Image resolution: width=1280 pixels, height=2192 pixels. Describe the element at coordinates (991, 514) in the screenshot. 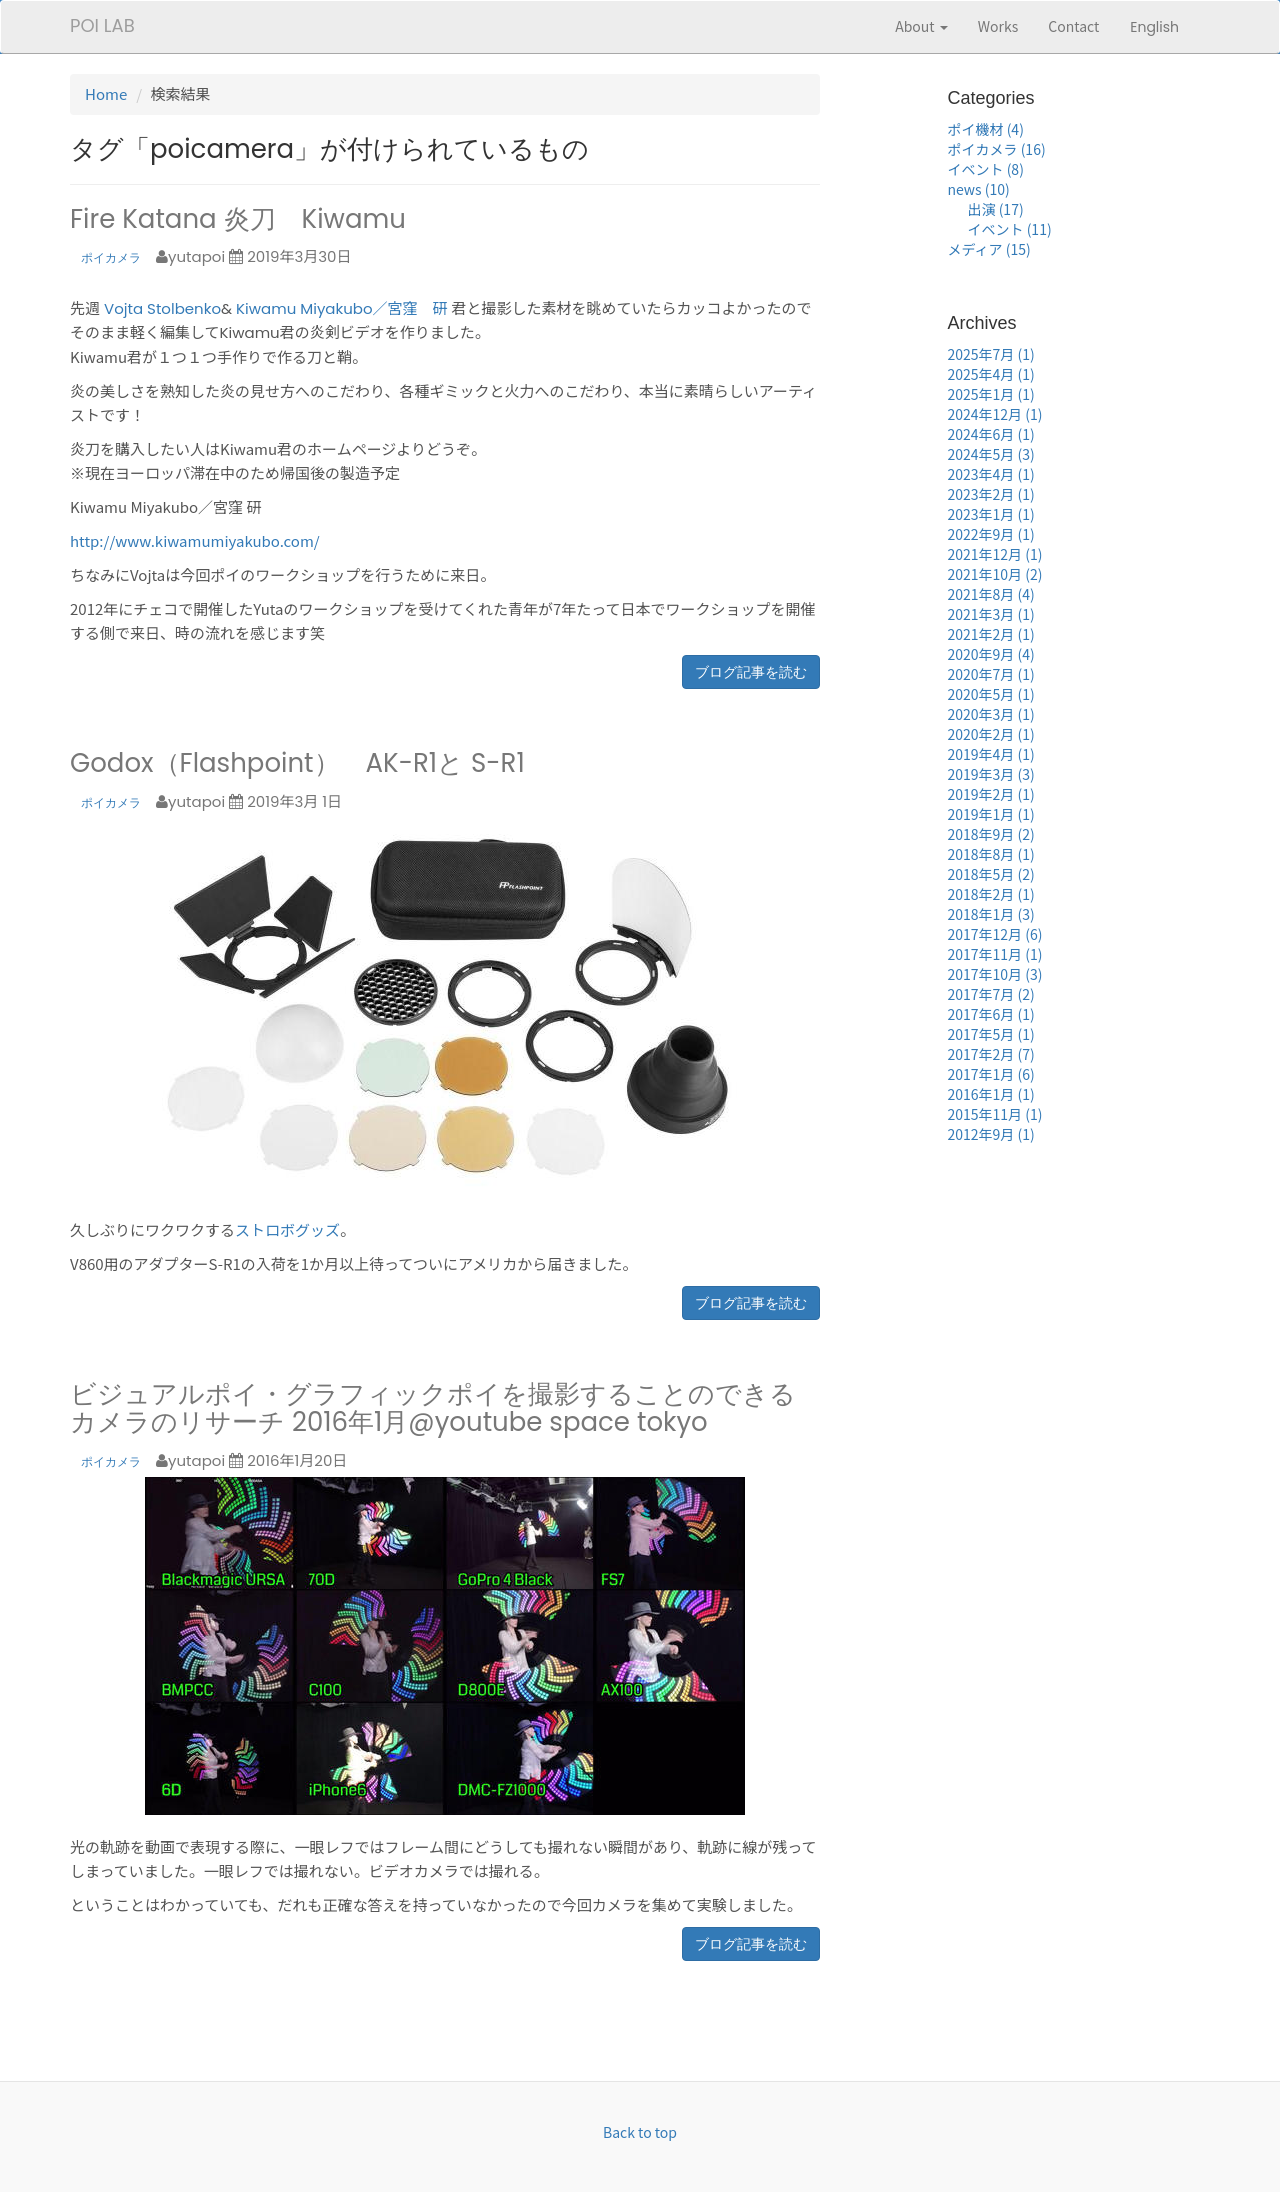

I see `2023年1月 (1)` at that location.